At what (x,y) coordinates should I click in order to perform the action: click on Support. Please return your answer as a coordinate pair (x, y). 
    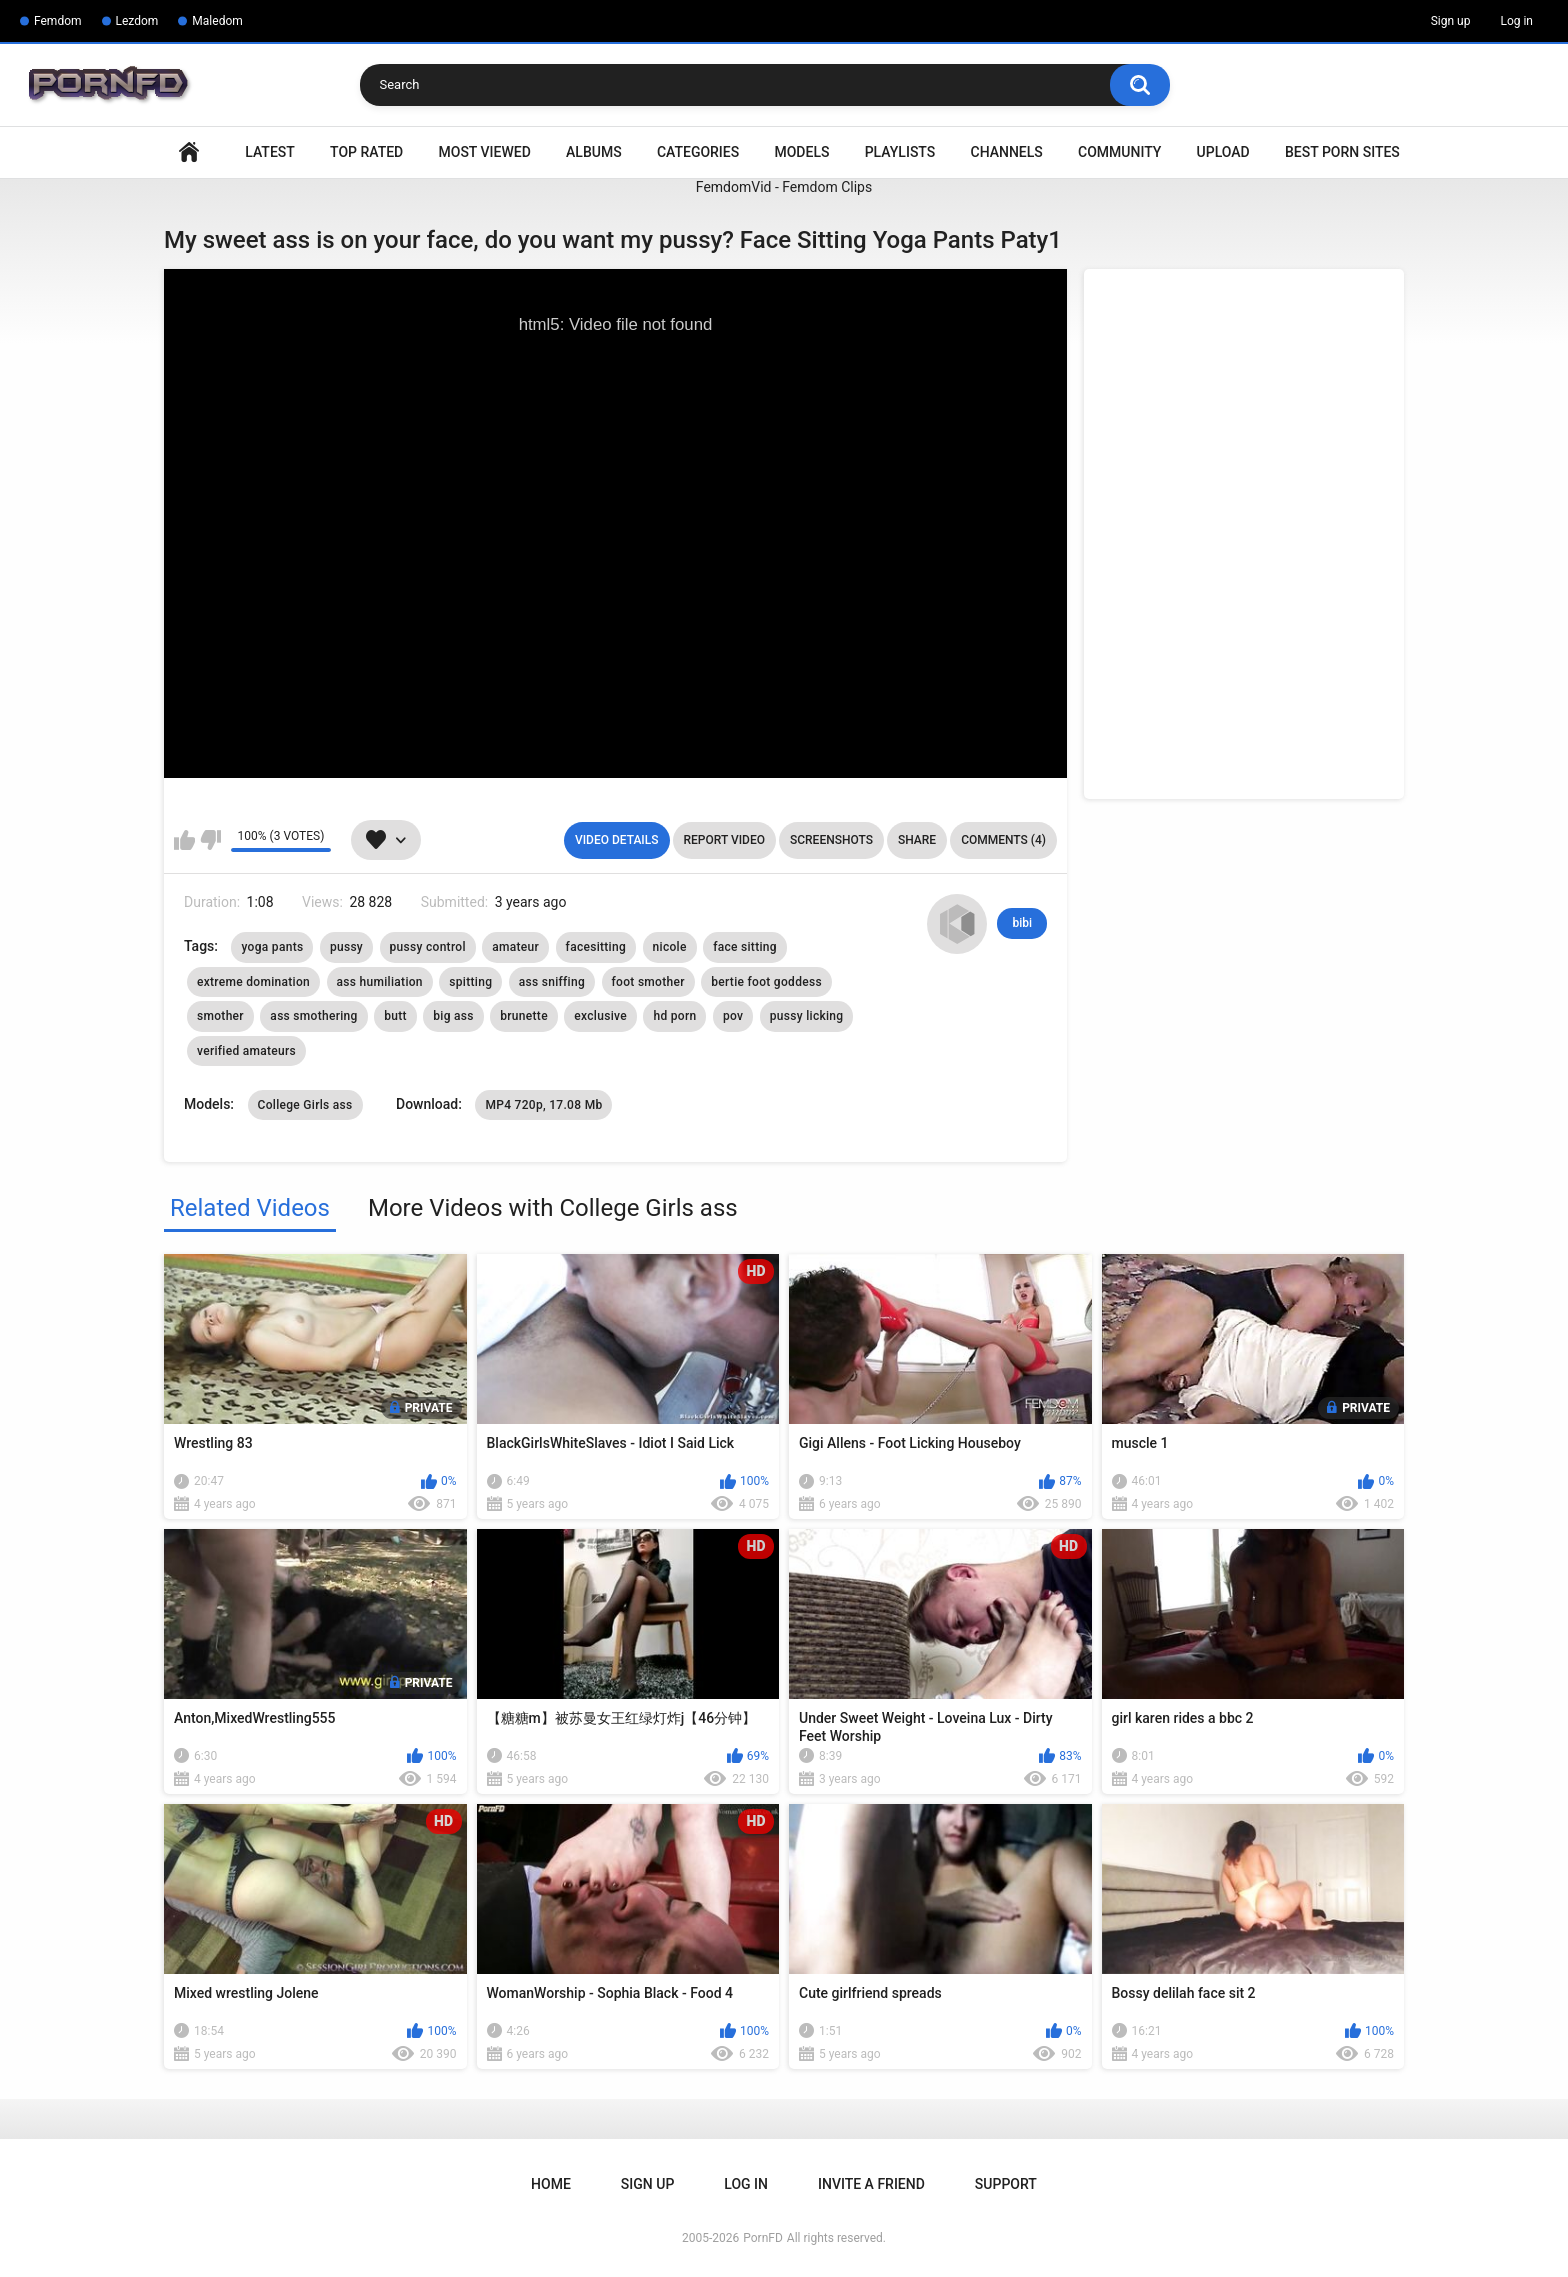
    Looking at the image, I should click on (1006, 2184).